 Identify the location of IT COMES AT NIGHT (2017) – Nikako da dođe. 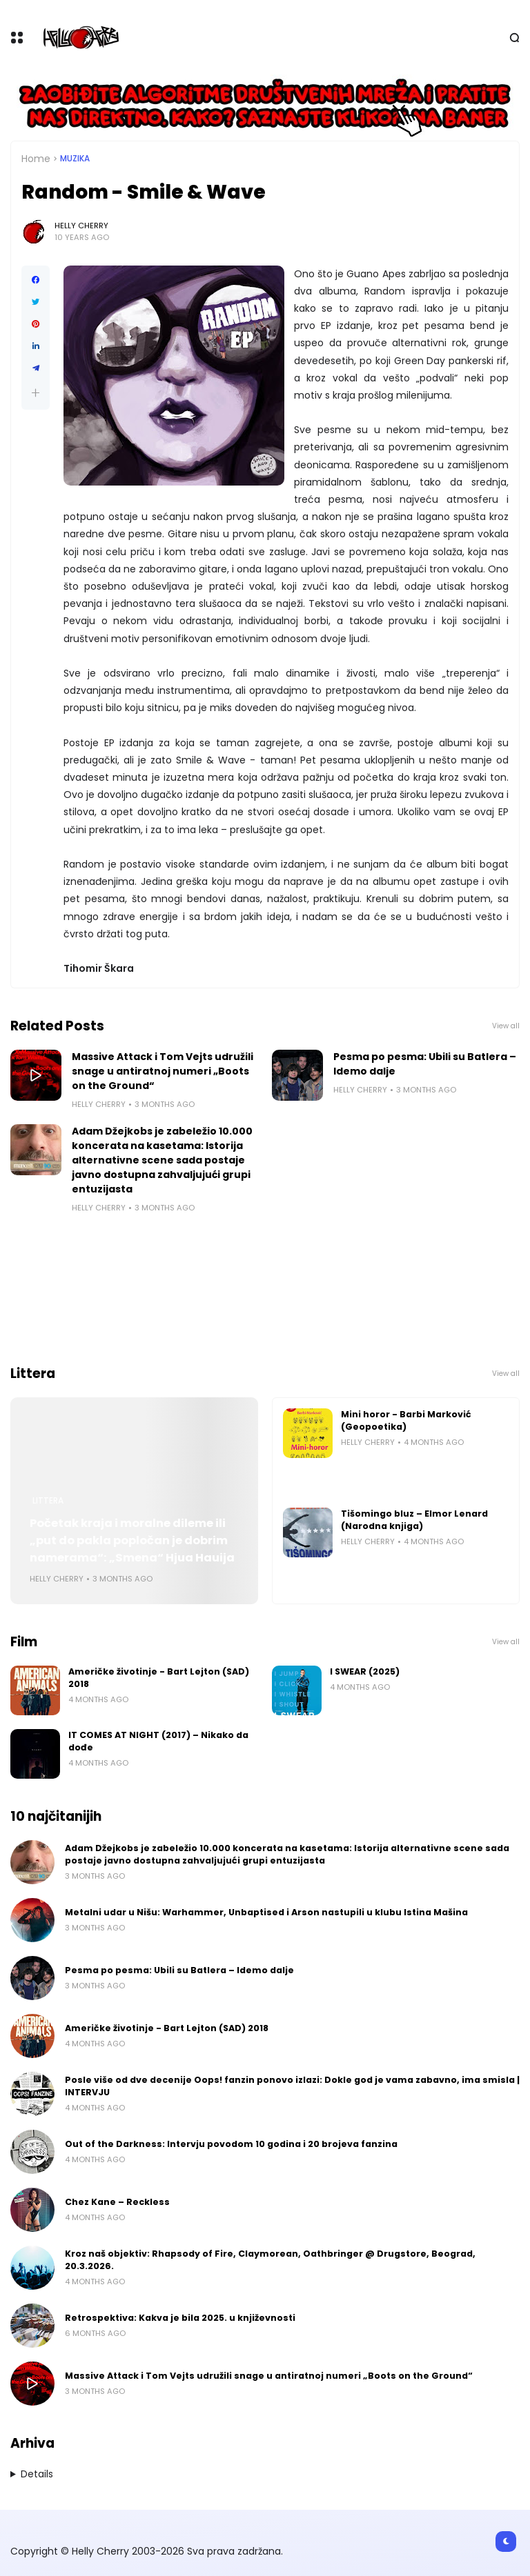
(158, 1741).